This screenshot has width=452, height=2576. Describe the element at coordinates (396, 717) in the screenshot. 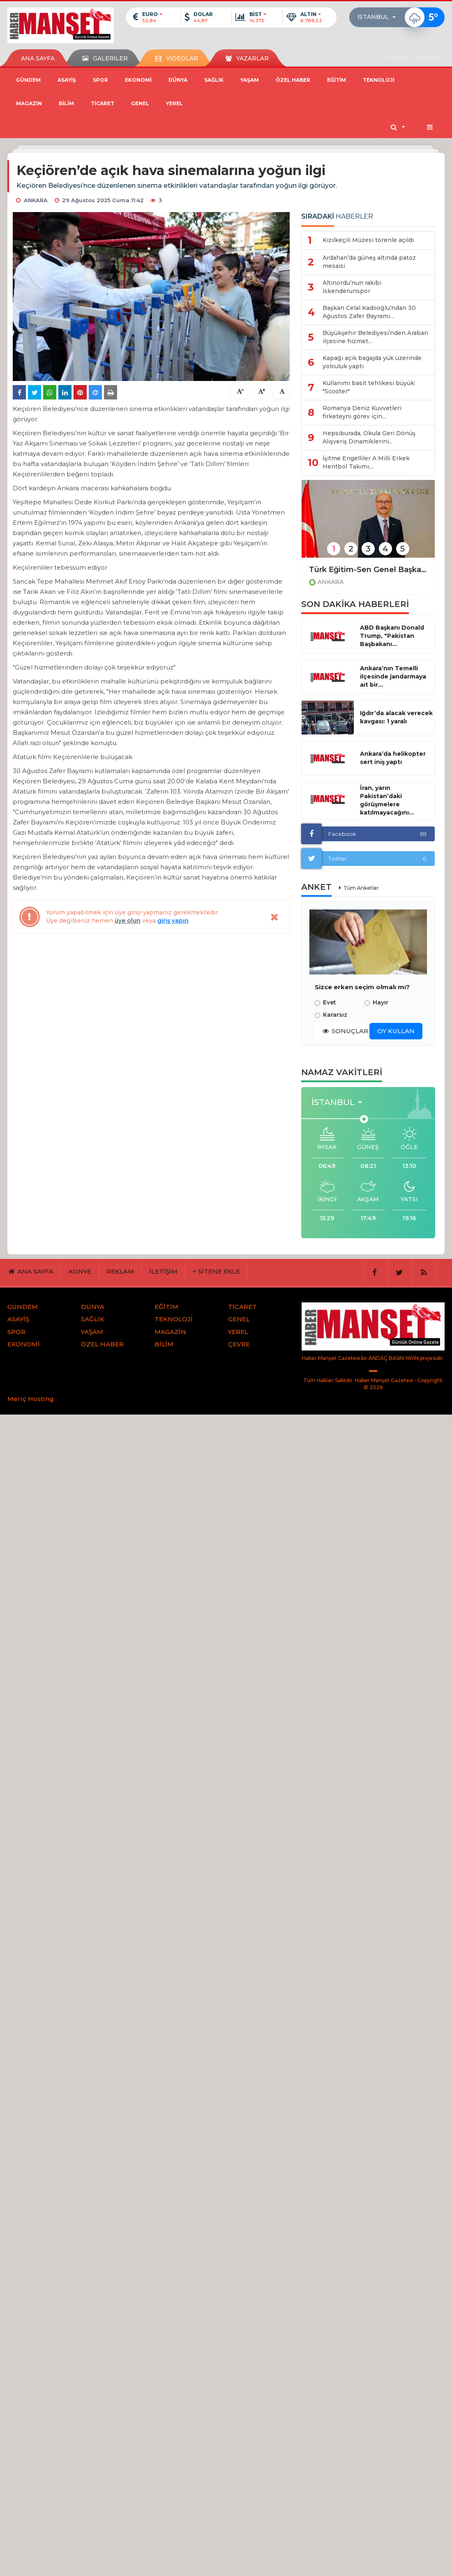

I see `Iğdır’da alacak verecek kavgası: 1 yaralı` at that location.